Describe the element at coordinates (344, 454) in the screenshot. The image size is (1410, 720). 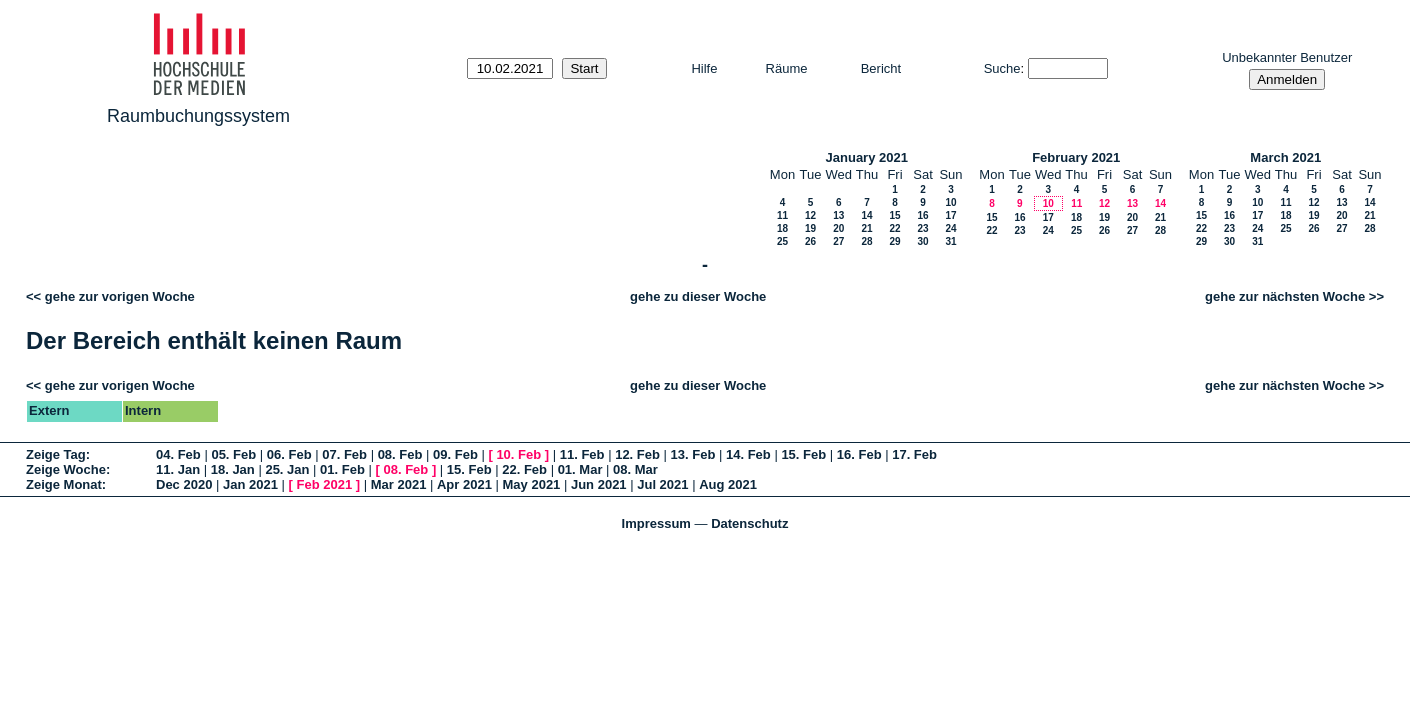
I see `07. Feb` at that location.